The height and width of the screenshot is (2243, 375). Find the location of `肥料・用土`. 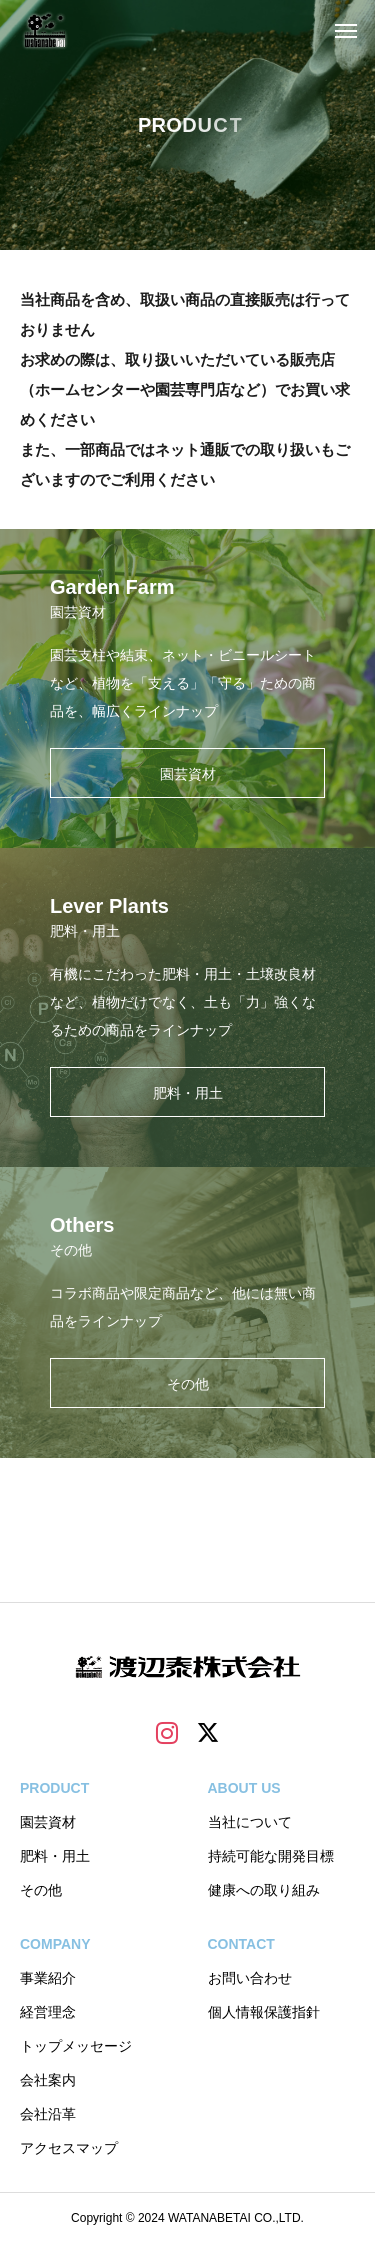

肥料・用土 is located at coordinates (55, 1856).